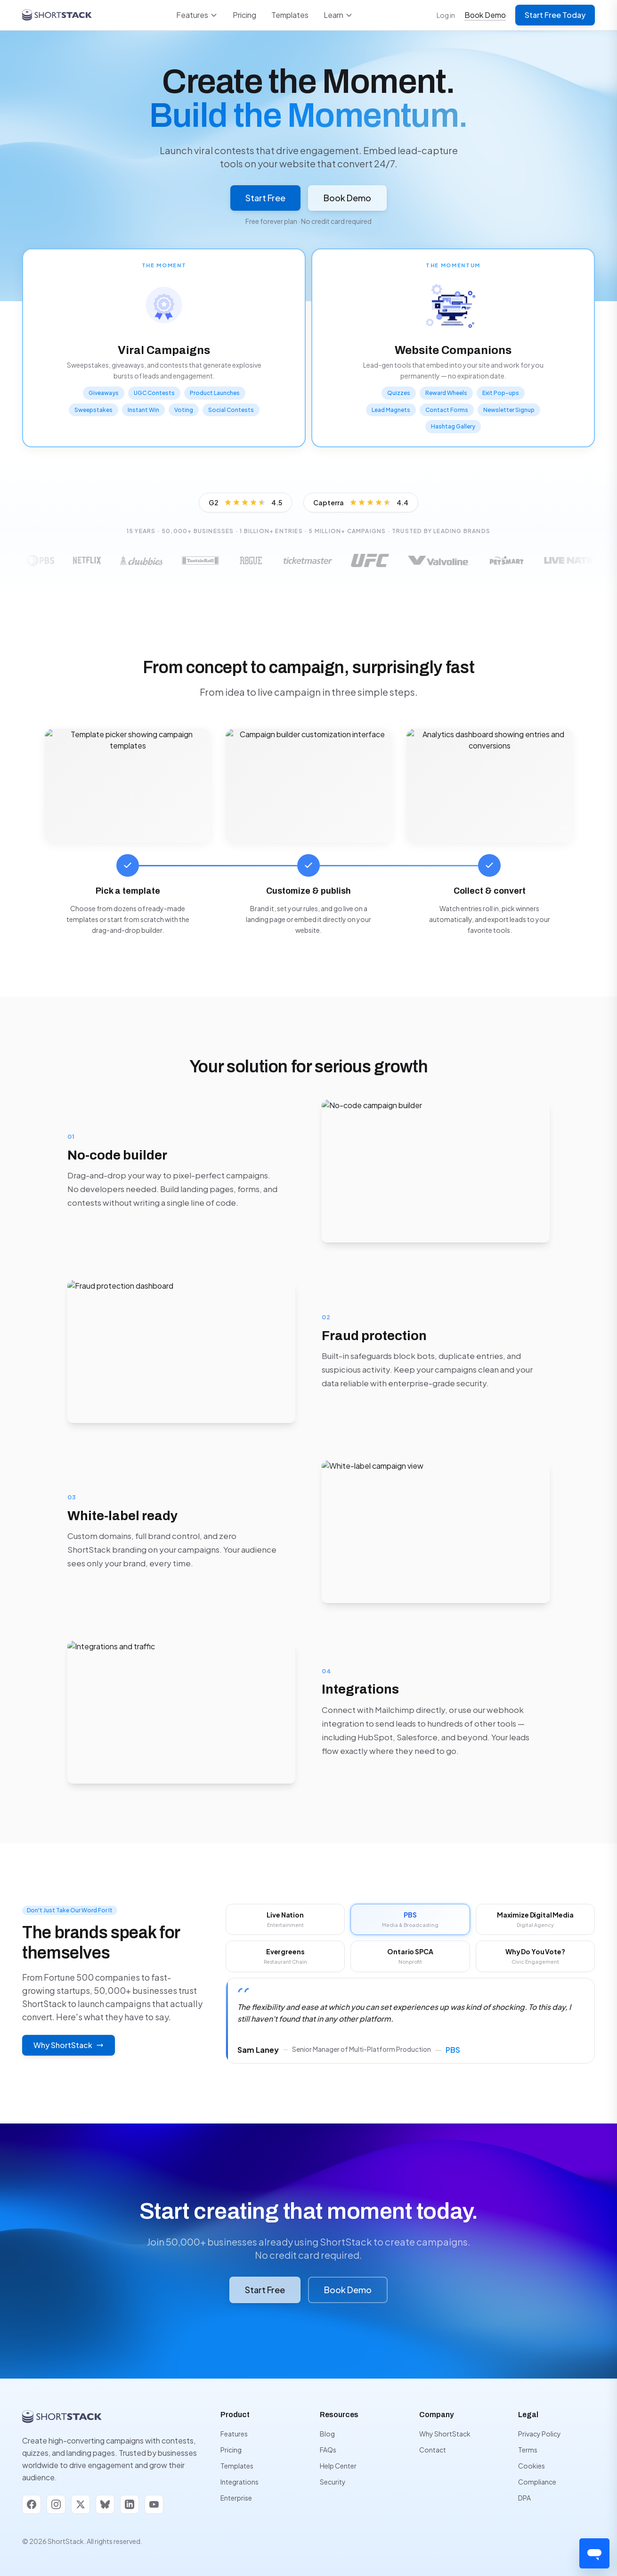  What do you see at coordinates (555, 15) in the screenshot?
I see `Start Free Today` at bounding box center [555, 15].